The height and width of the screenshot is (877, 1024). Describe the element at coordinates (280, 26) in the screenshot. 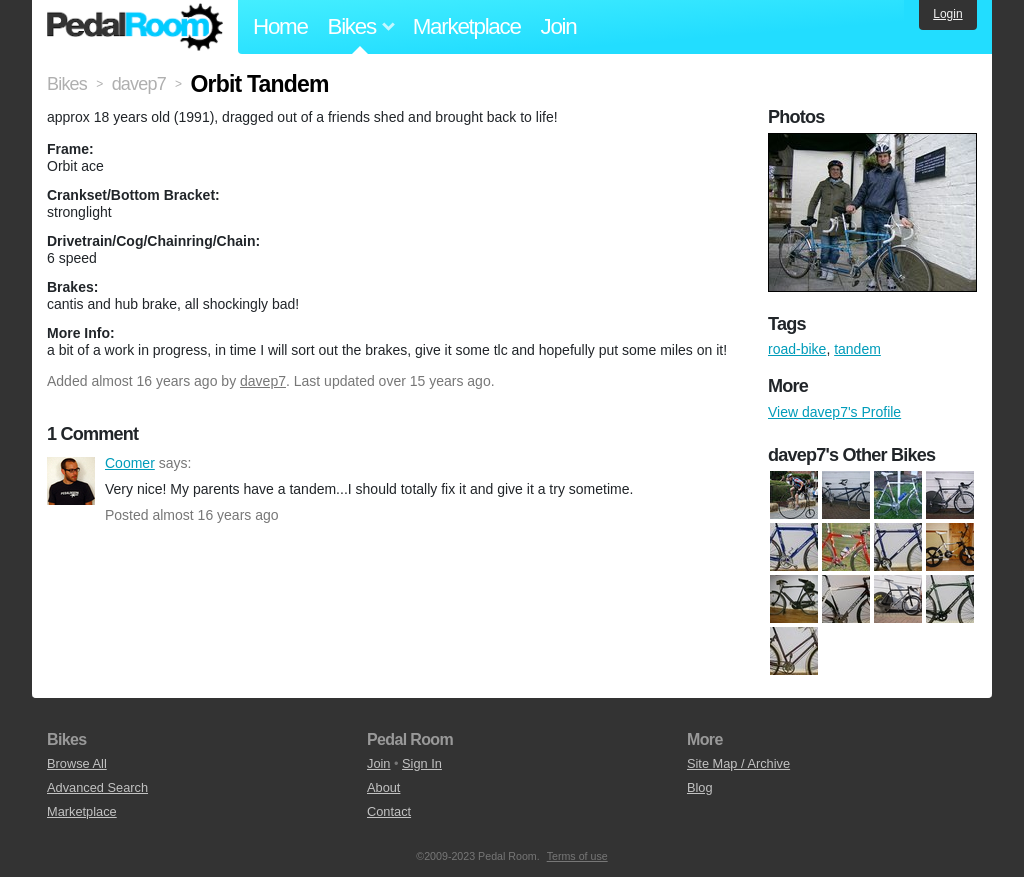

I see `Home` at that location.